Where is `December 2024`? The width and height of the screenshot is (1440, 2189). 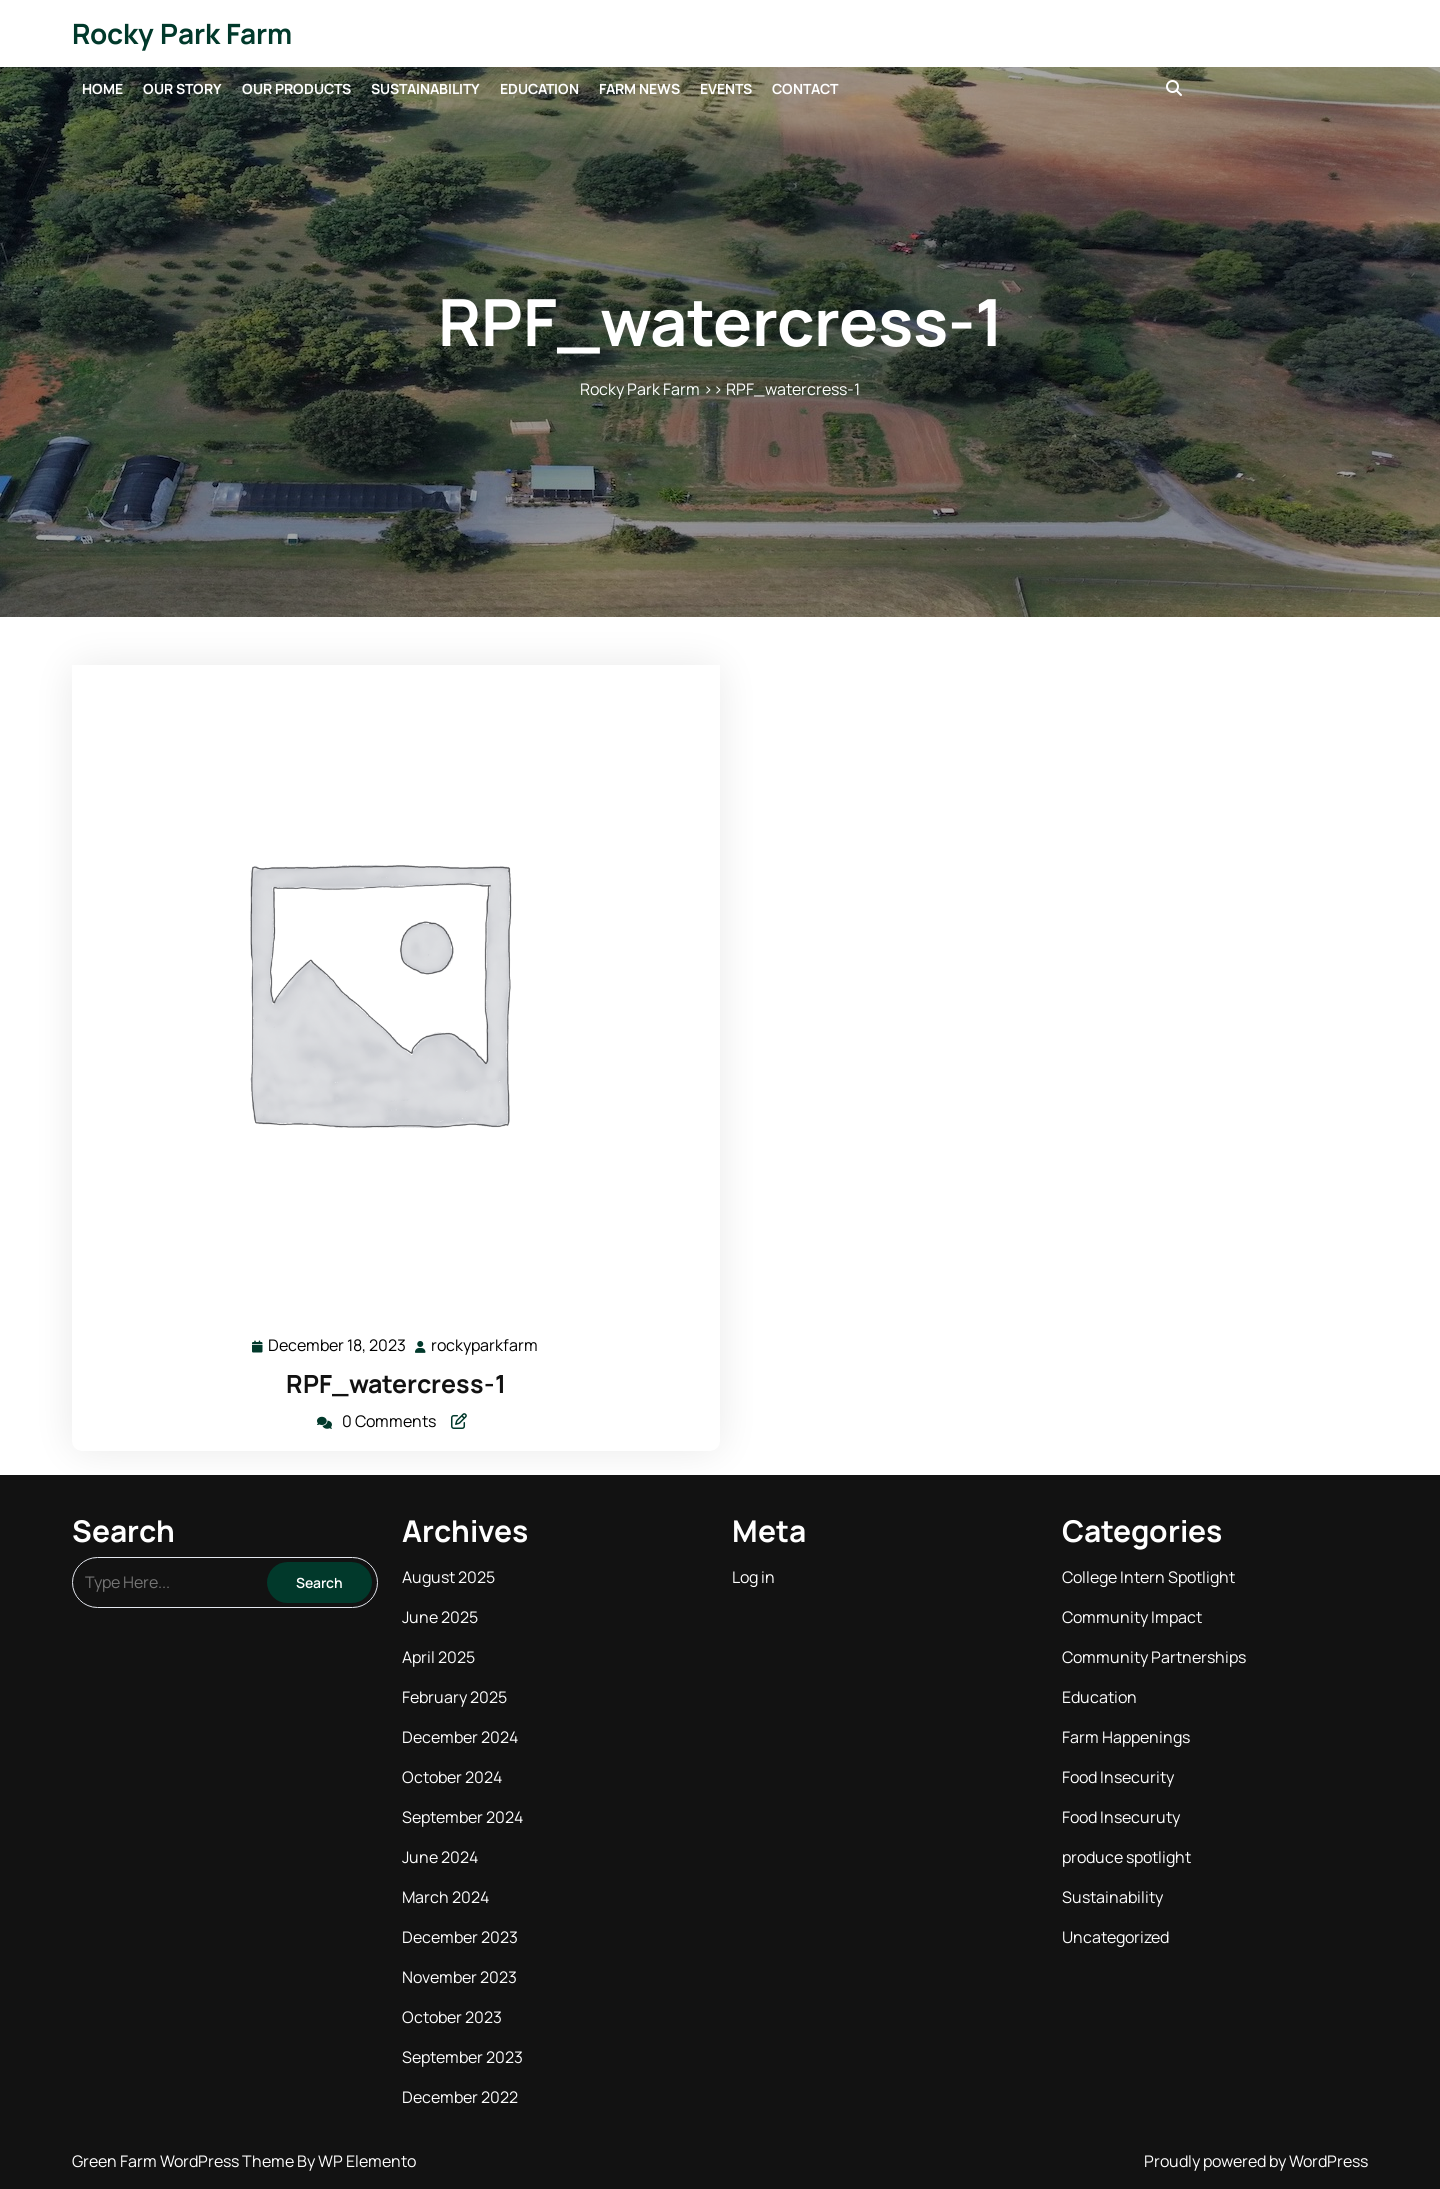 December 2024 is located at coordinates (460, 1737).